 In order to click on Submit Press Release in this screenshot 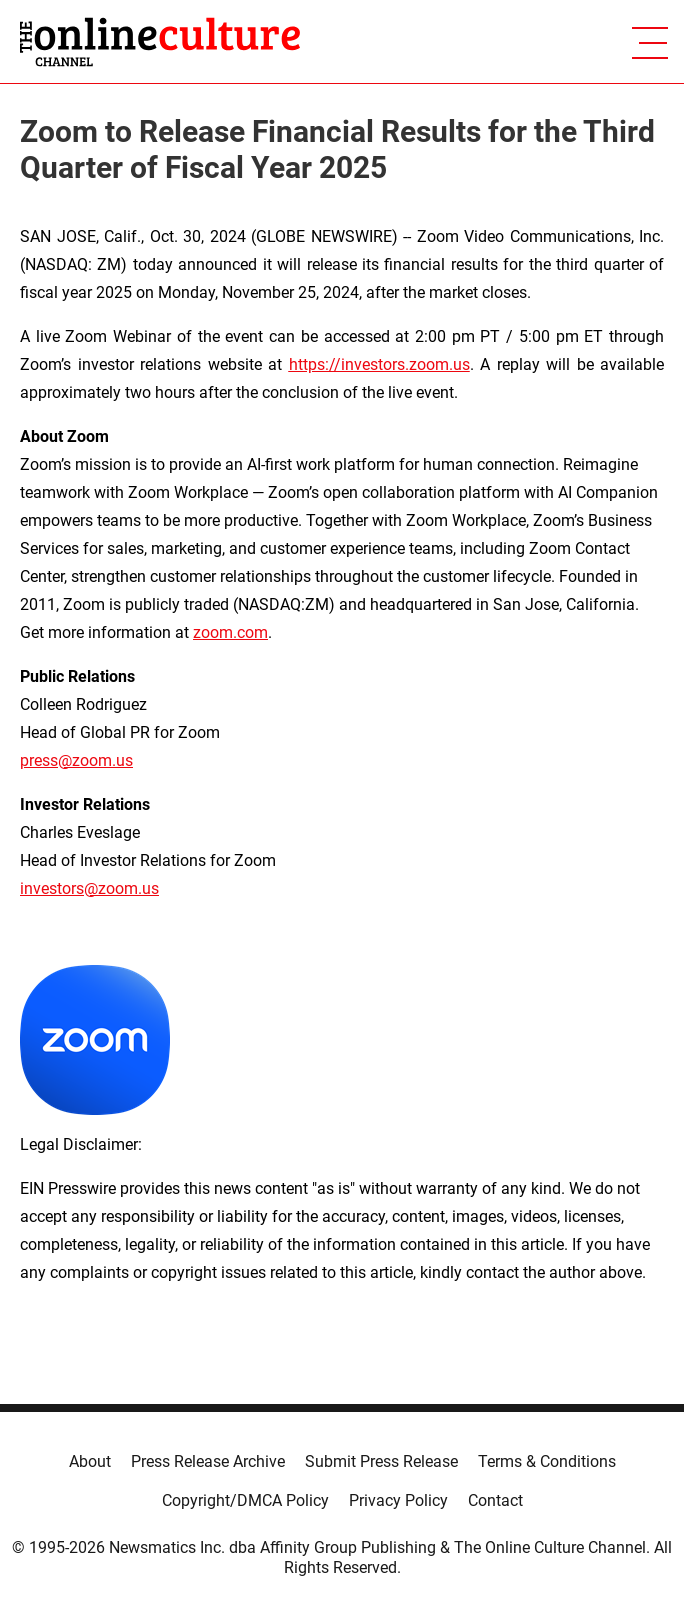, I will do `click(381, 1461)`.